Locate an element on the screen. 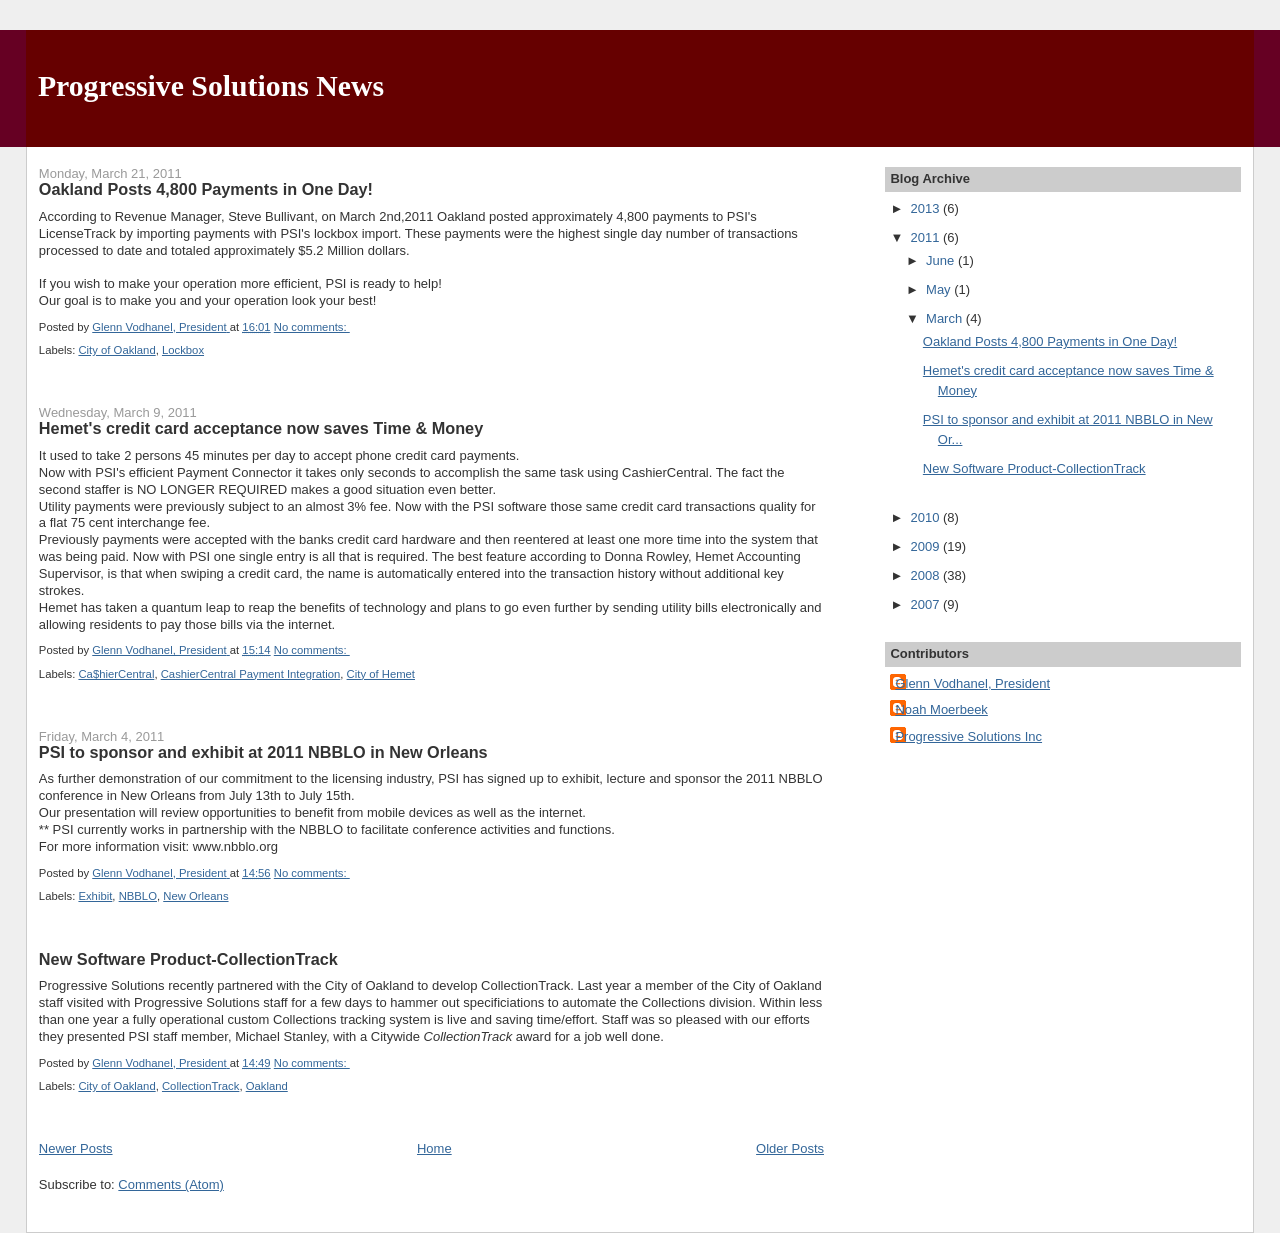  June is located at coordinates (942, 260).